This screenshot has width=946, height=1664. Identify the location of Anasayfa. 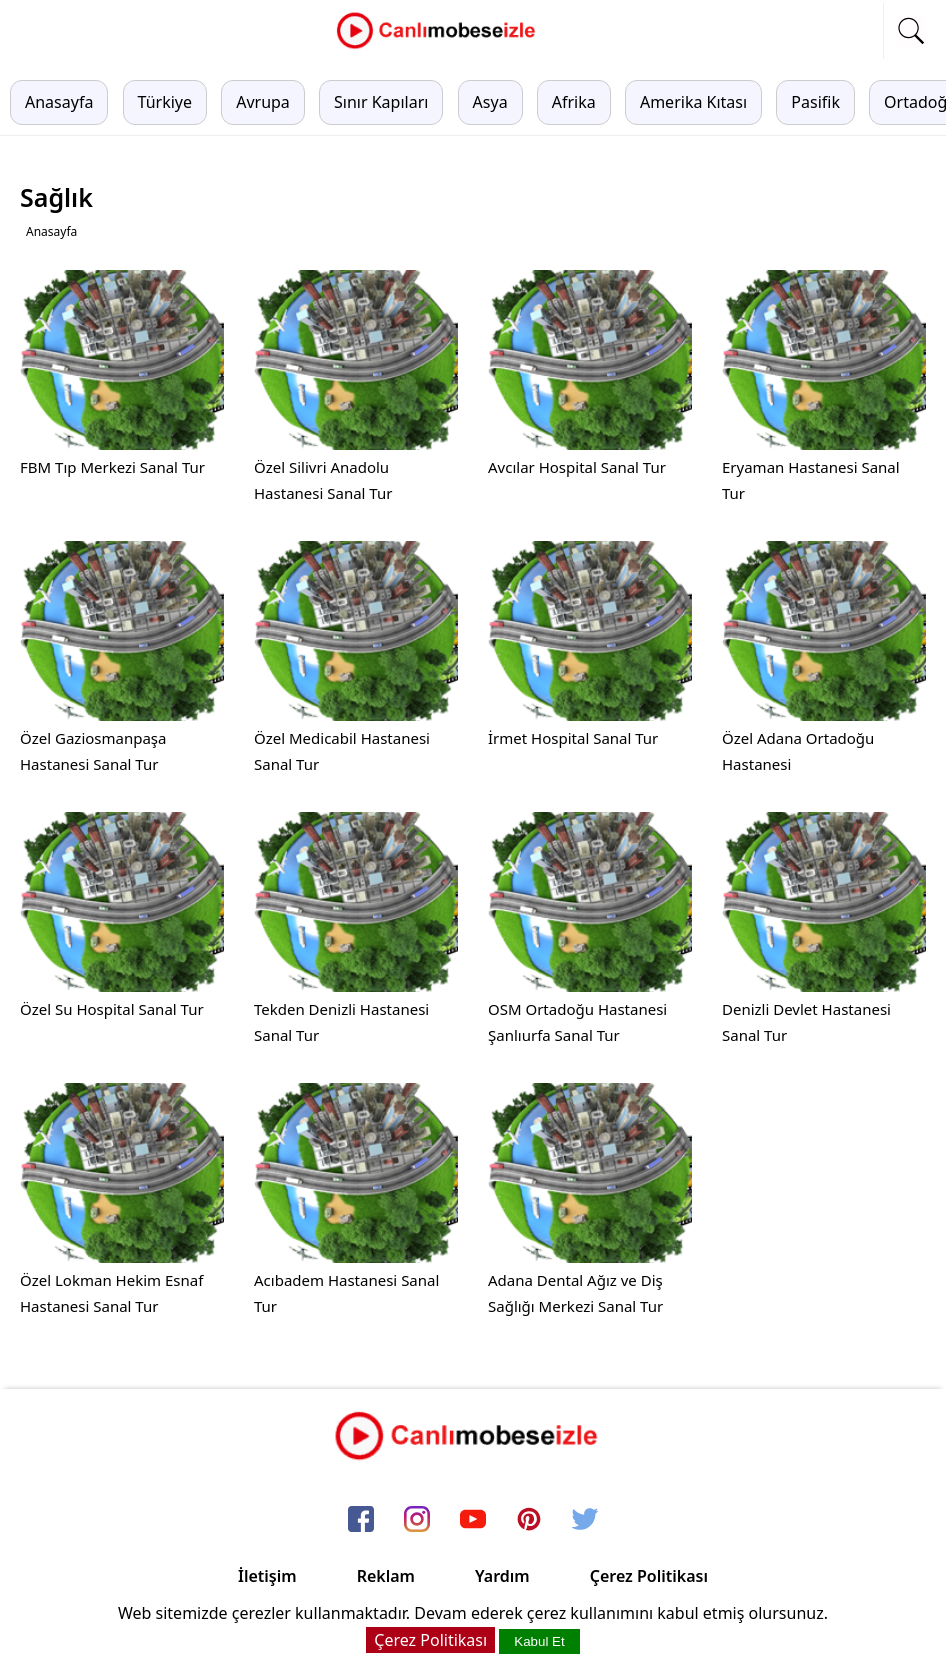
(59, 102).